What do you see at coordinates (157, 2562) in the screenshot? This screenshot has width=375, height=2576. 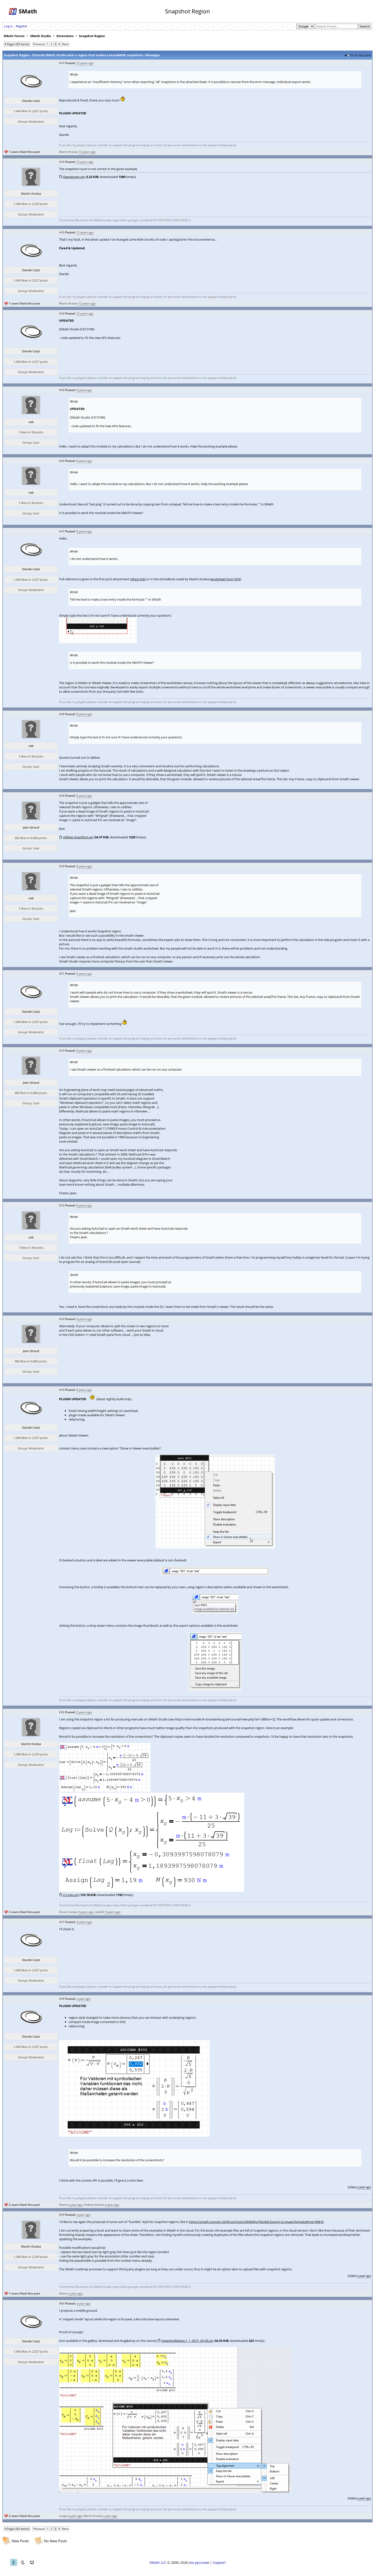 I see `SMath LLC` at bounding box center [157, 2562].